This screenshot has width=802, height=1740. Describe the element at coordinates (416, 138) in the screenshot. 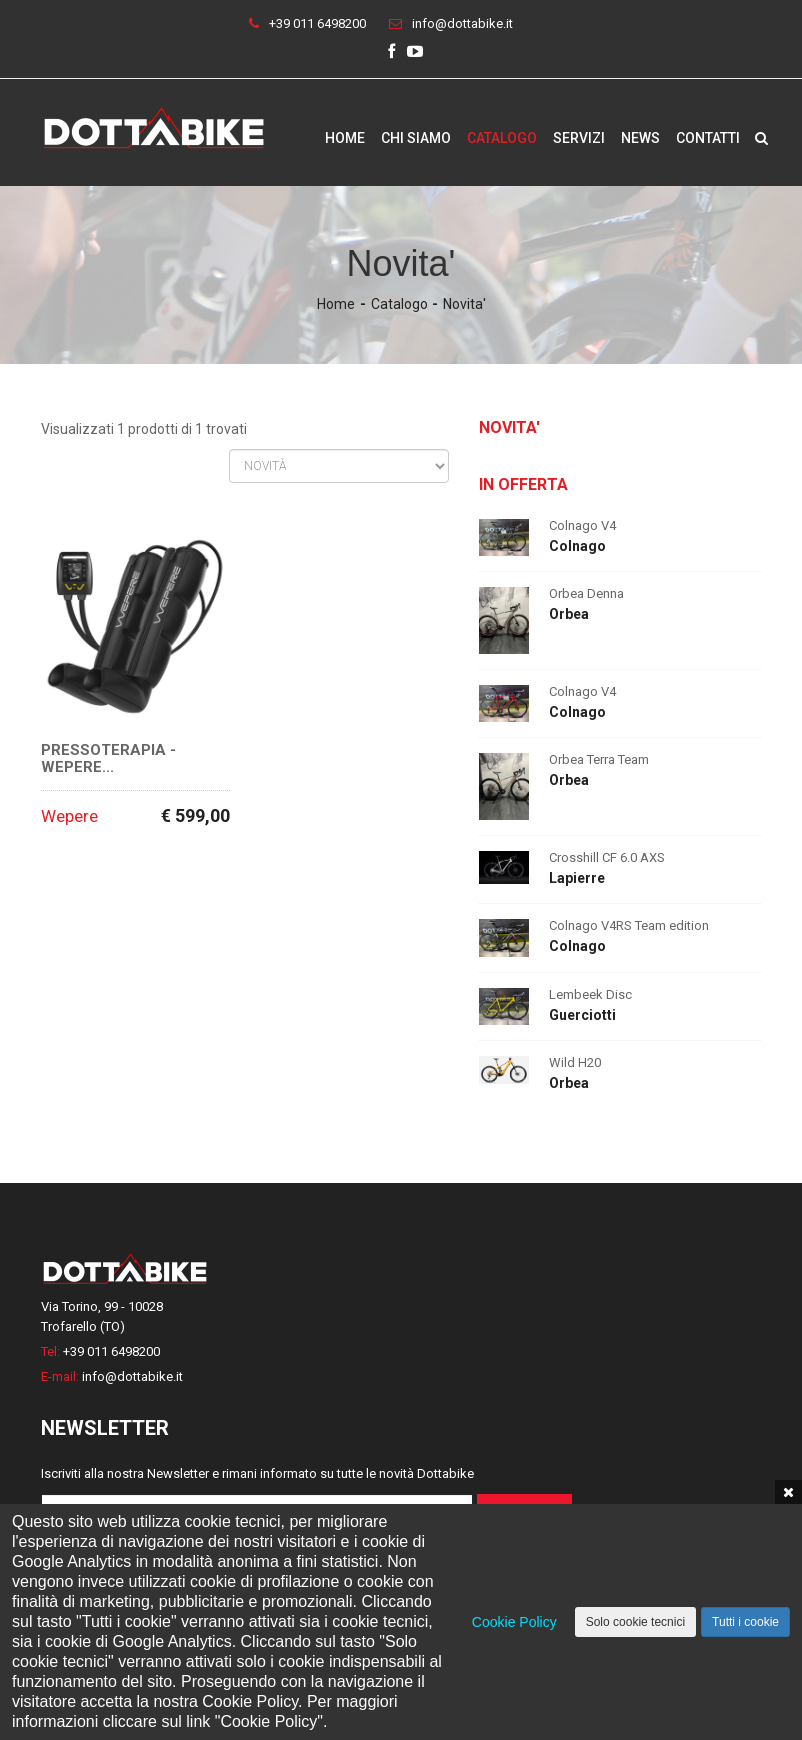

I see `Chi siamo` at that location.